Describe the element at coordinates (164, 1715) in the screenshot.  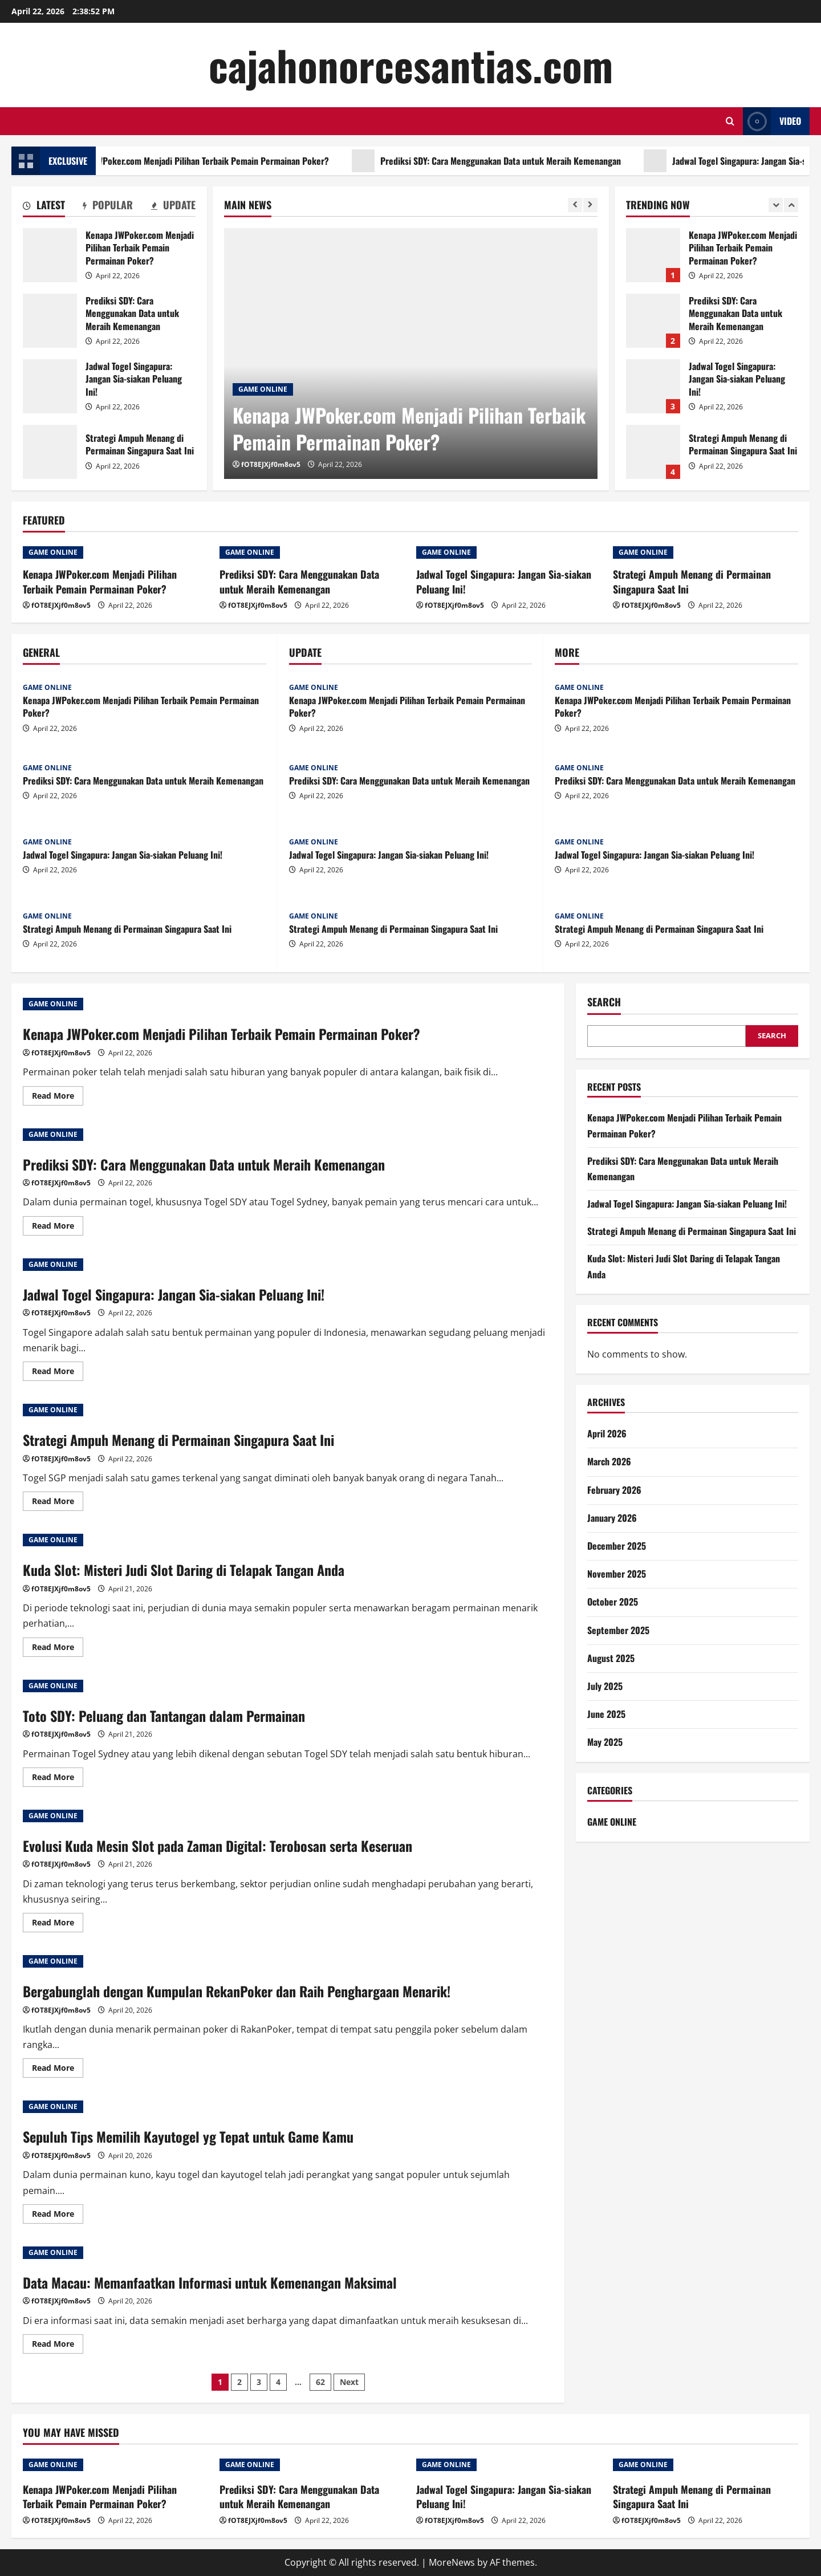
I see `Toto SDY: Peluang dan Tantangan dalam Permainan` at that location.